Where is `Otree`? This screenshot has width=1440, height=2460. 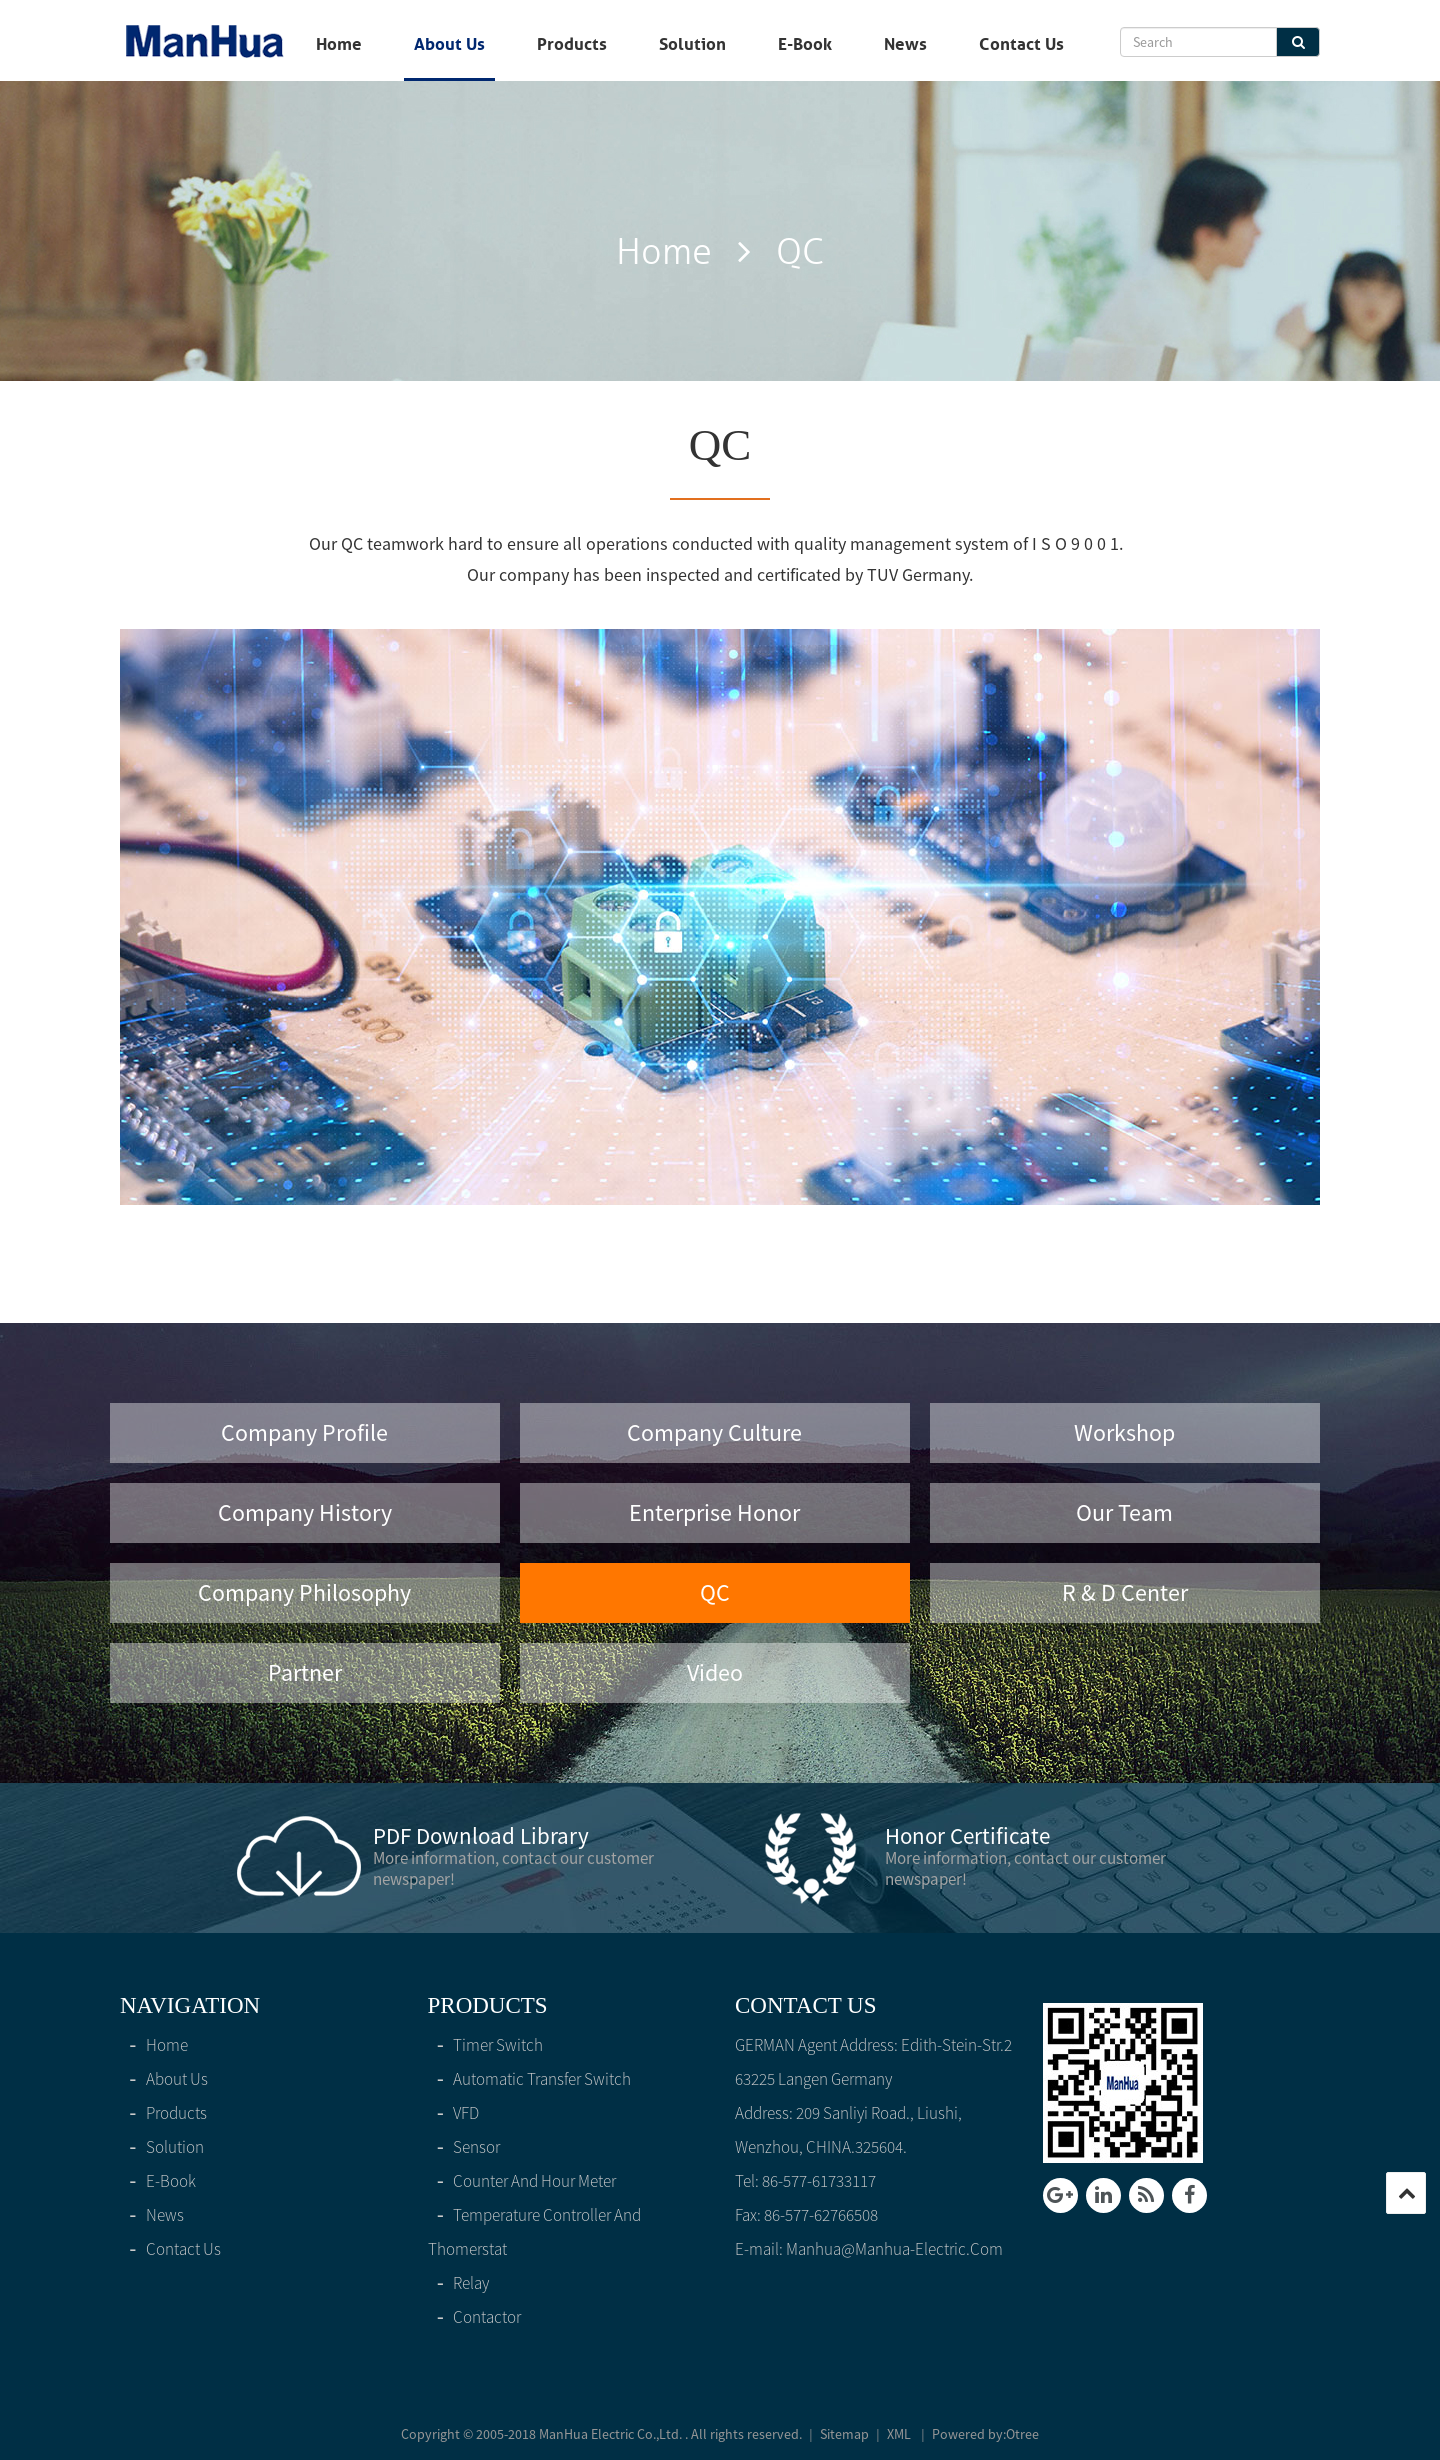
Otree is located at coordinates (1022, 2434).